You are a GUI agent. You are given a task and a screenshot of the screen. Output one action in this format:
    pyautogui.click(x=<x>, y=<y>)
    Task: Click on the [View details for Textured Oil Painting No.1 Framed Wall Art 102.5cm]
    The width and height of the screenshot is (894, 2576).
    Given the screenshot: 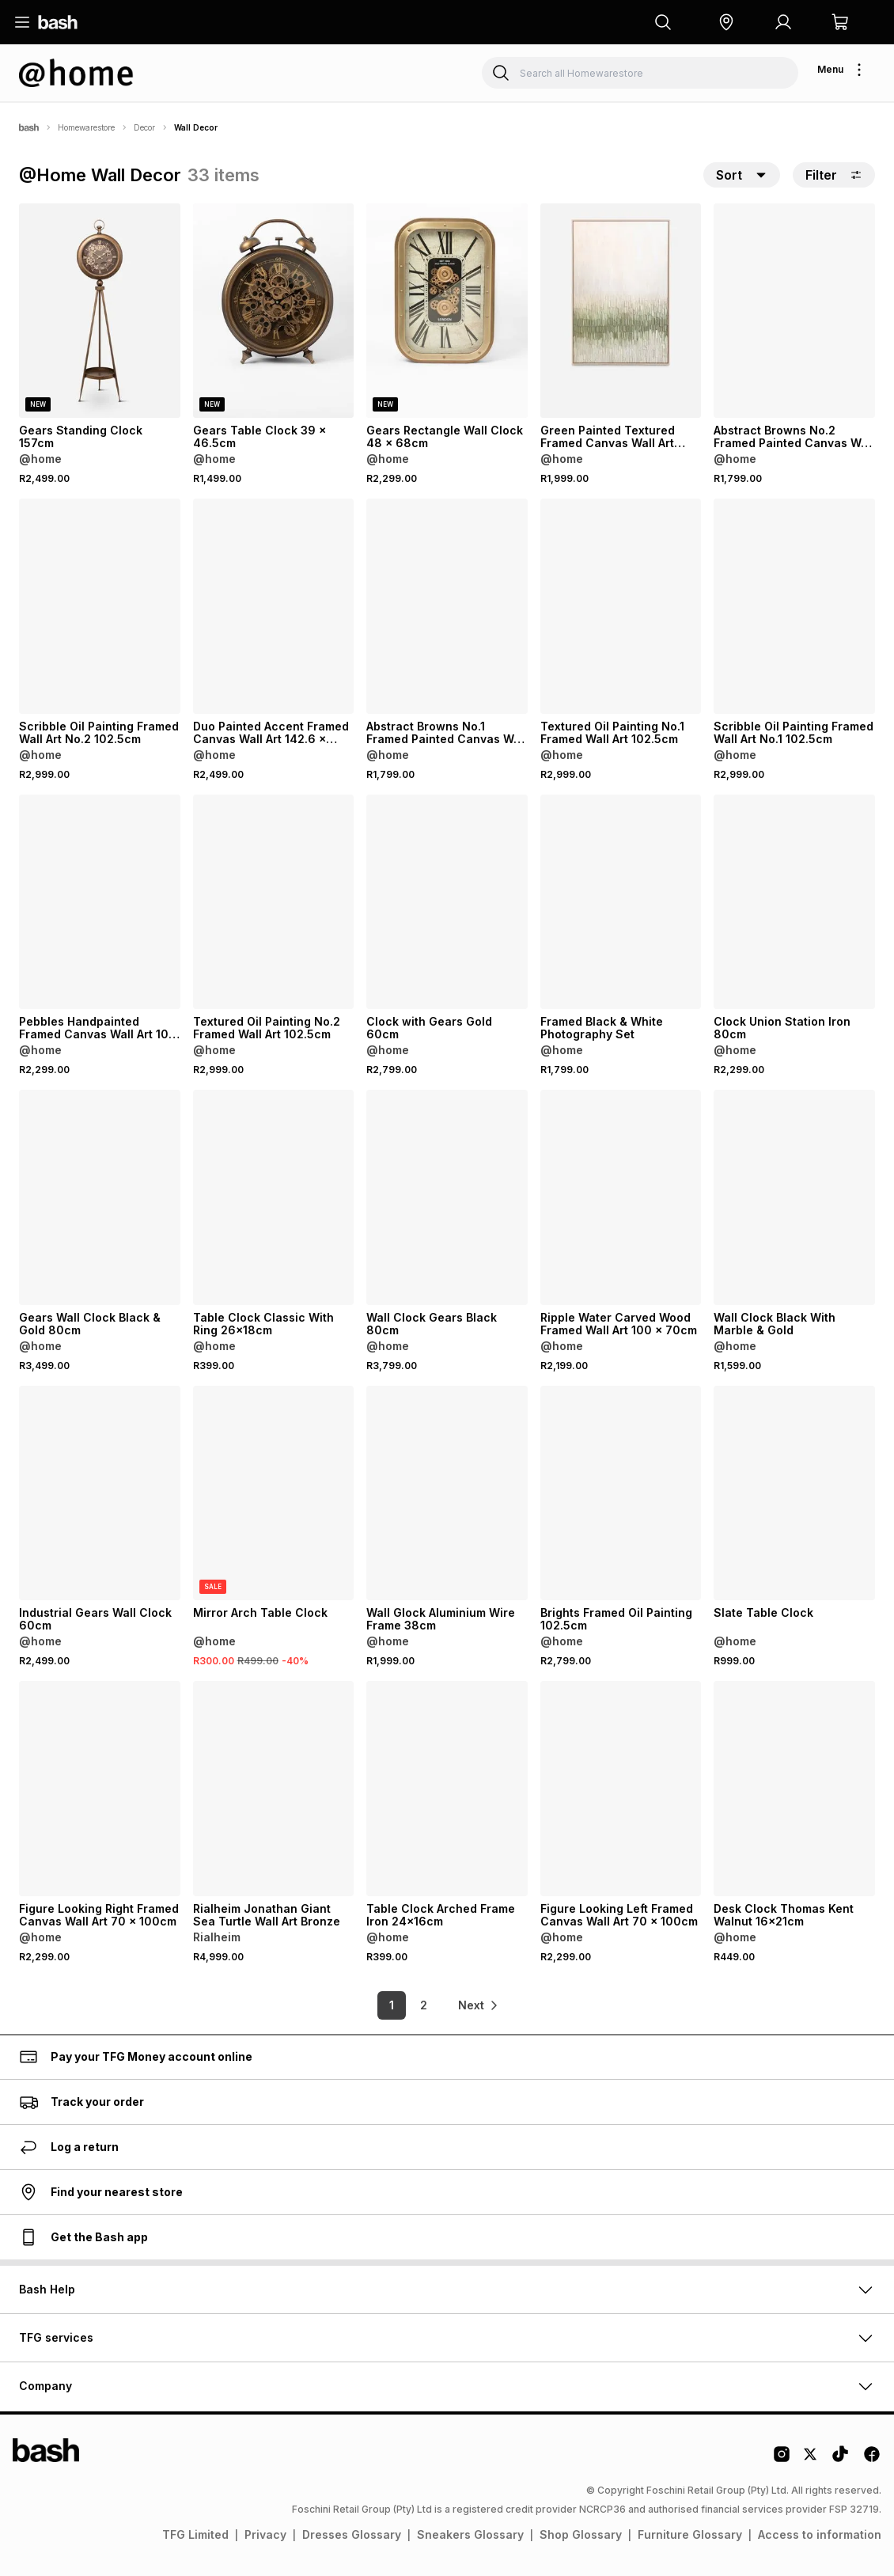 What is the action you would take?
    pyautogui.click(x=621, y=606)
    